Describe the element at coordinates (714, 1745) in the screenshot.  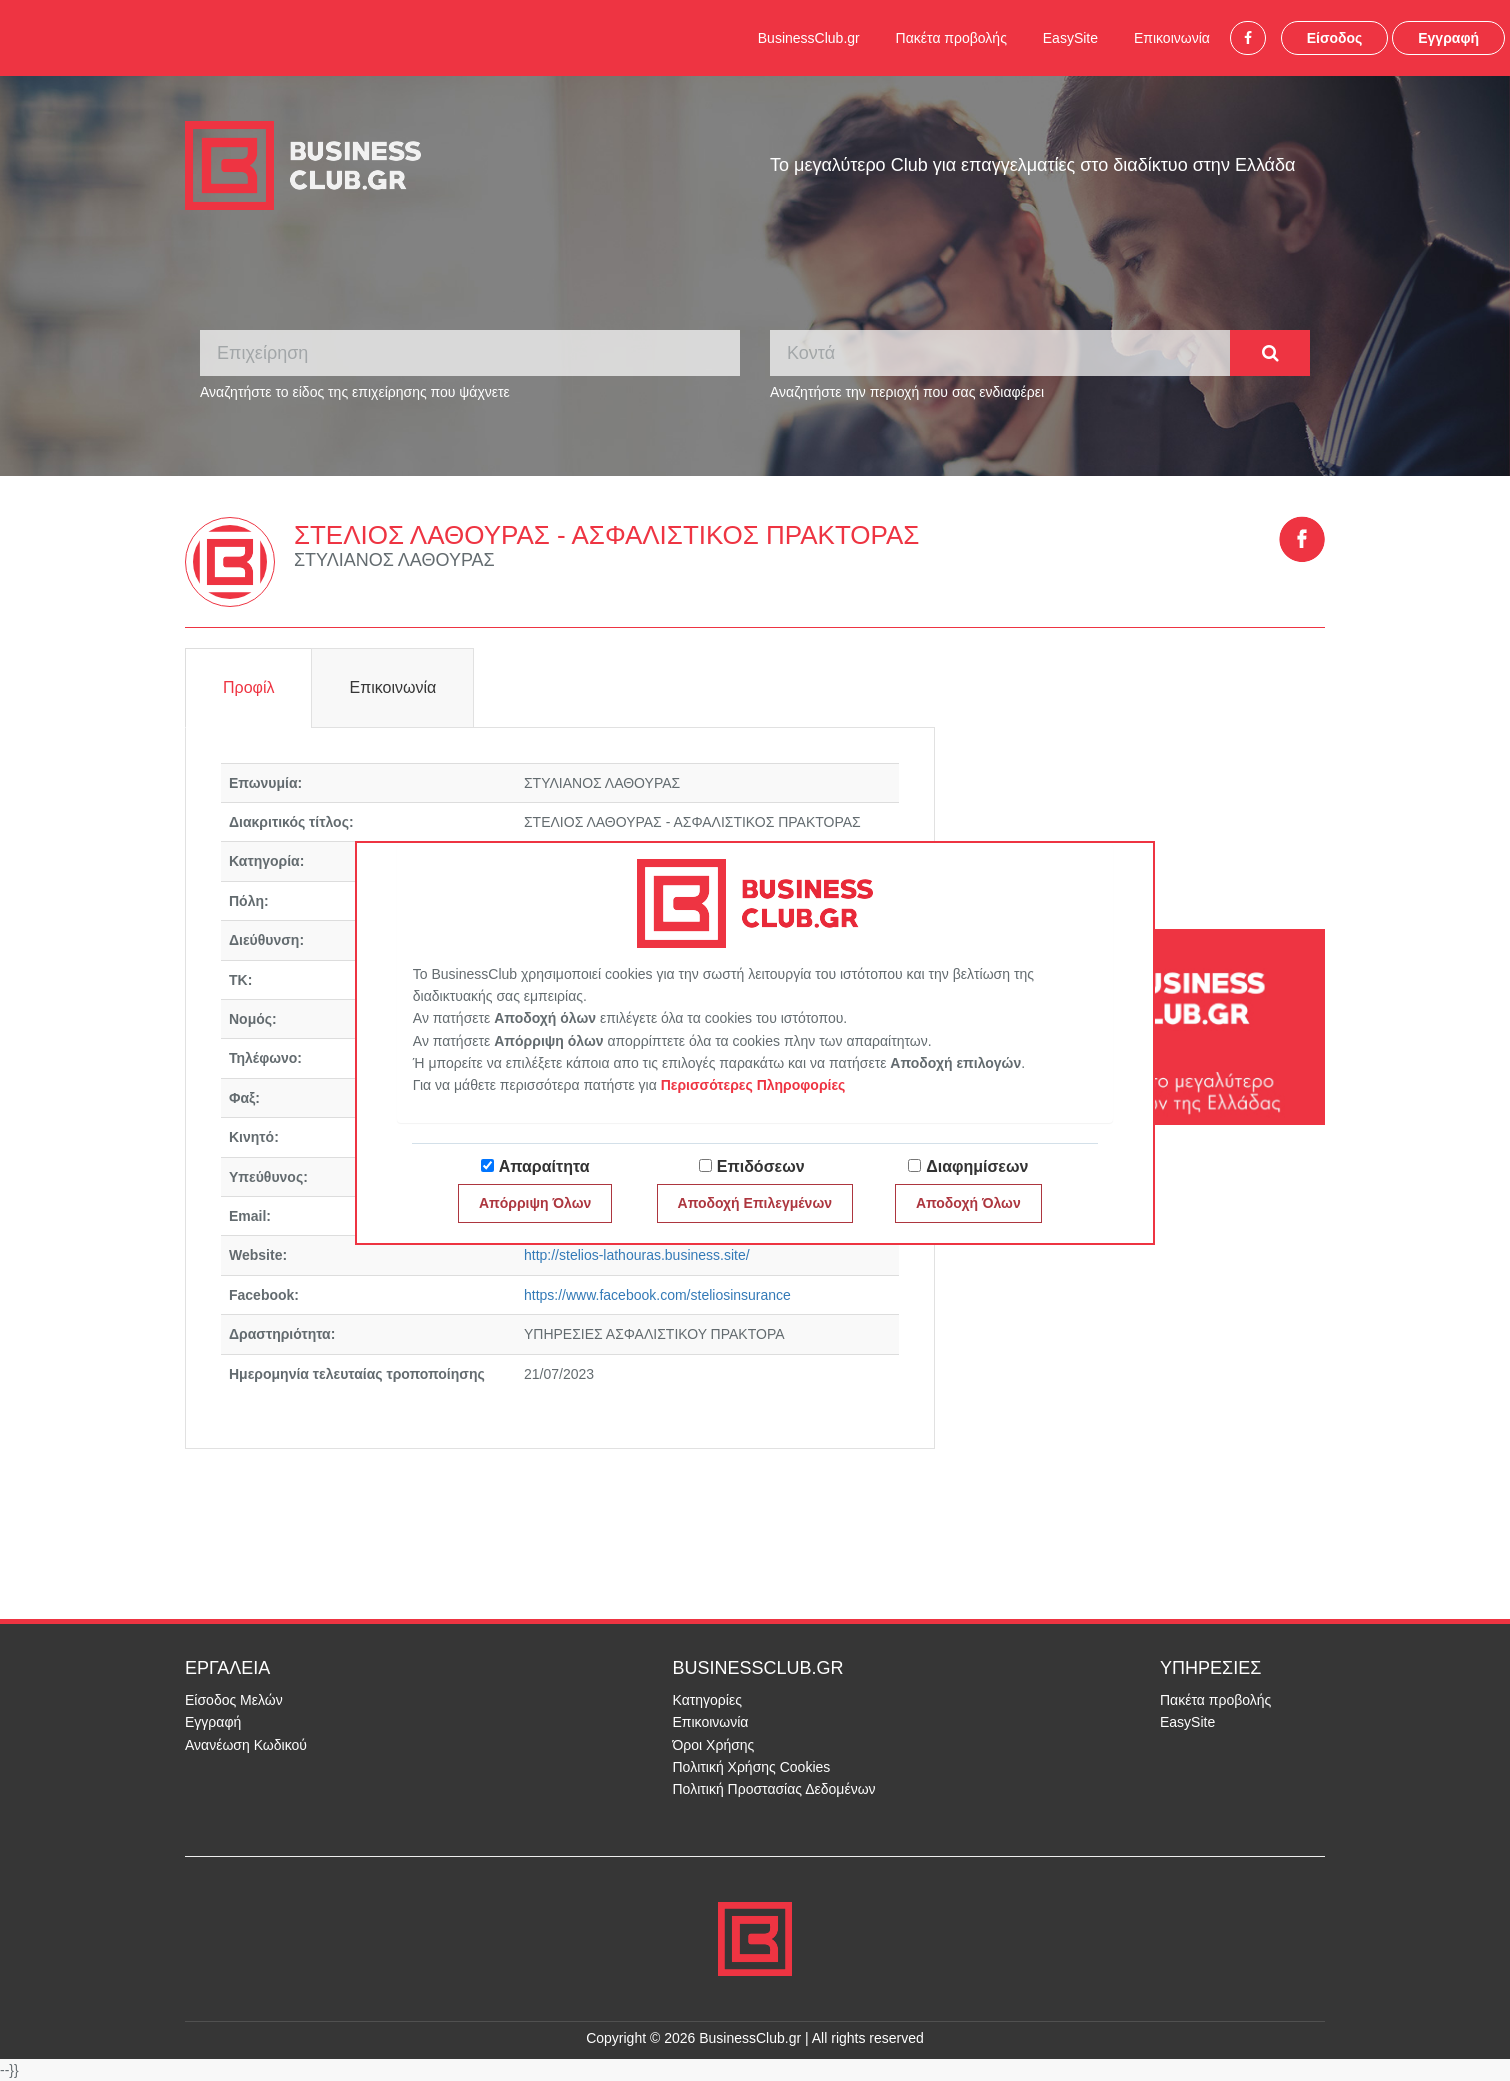
I see `Όροι Χρήσης` at that location.